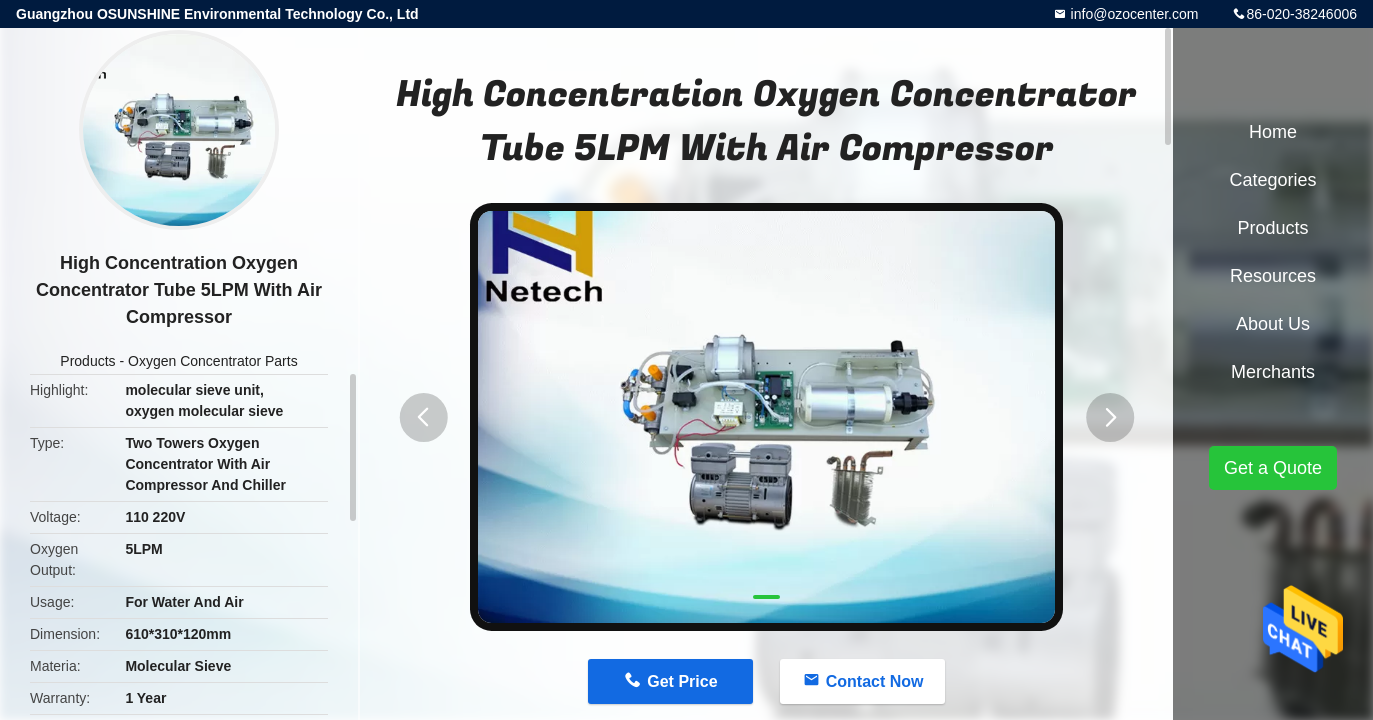 The height and width of the screenshot is (720, 1373). Describe the element at coordinates (1272, 180) in the screenshot. I see `Categories` at that location.